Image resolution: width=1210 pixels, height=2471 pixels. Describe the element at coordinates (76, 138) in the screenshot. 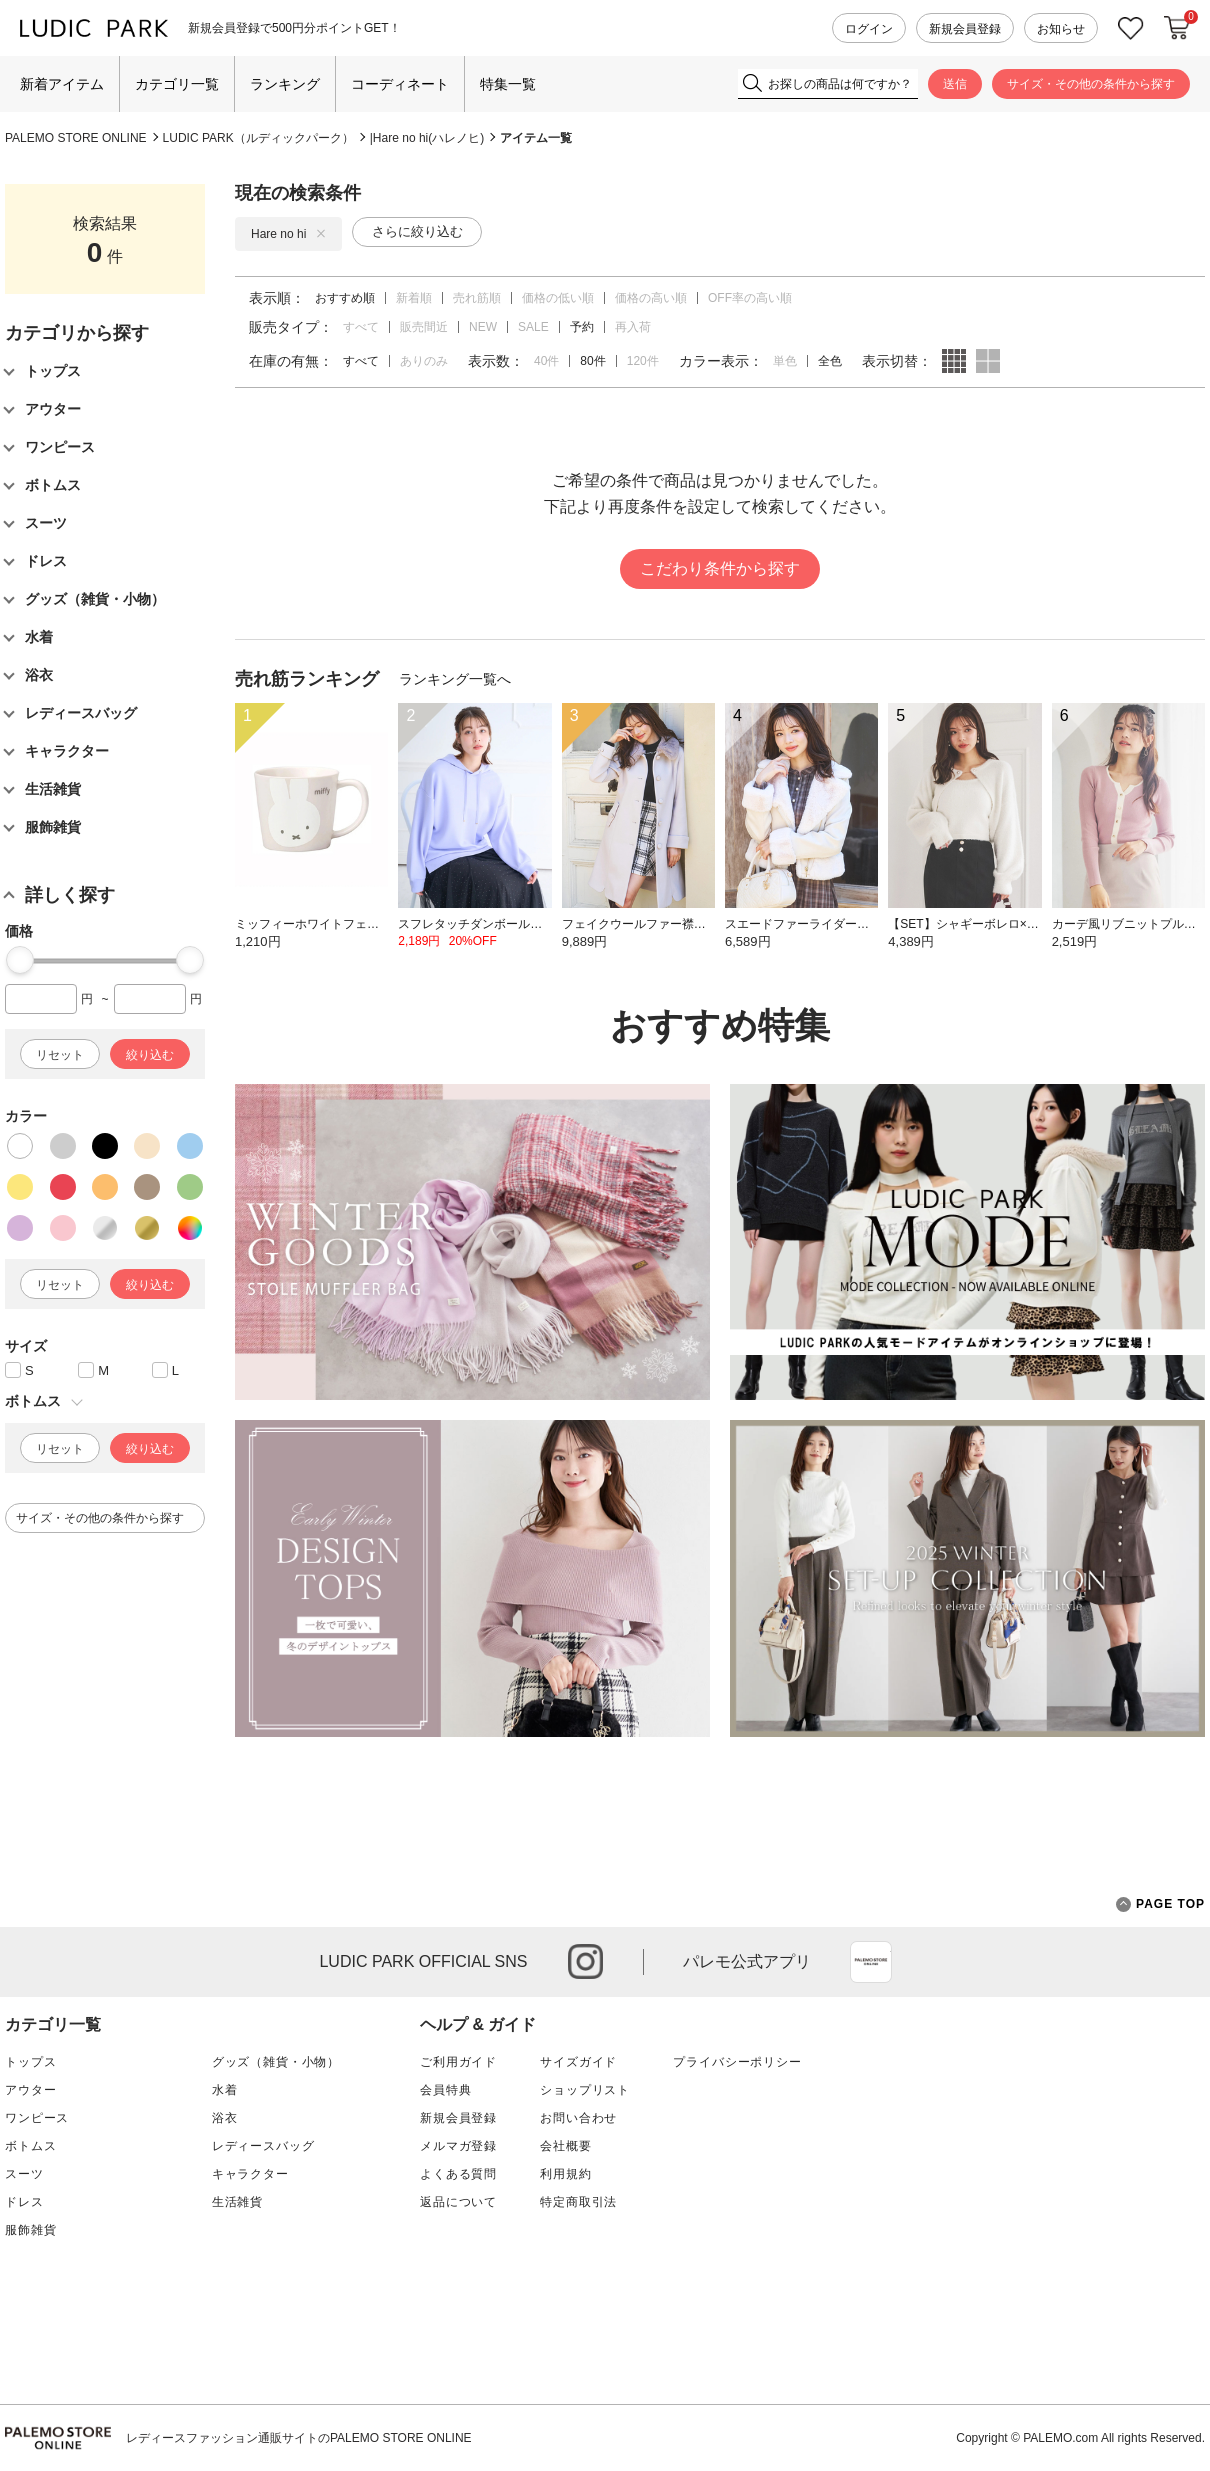

I see `PALEMO STORE ONLINE` at that location.